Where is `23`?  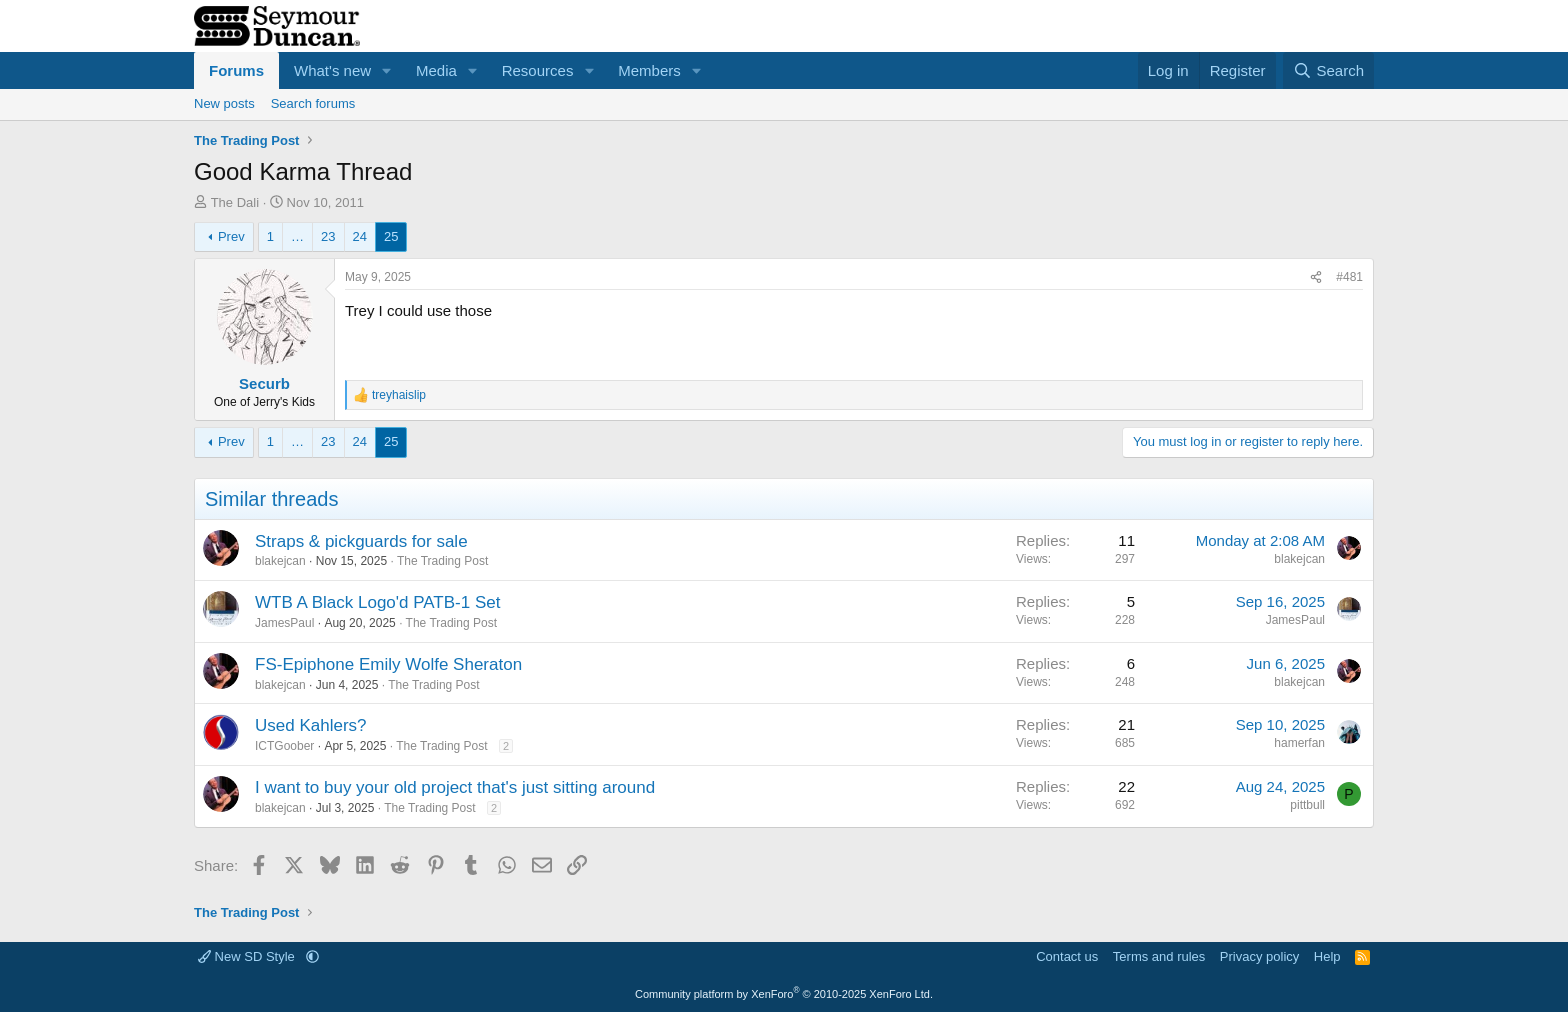
23 is located at coordinates (328, 236).